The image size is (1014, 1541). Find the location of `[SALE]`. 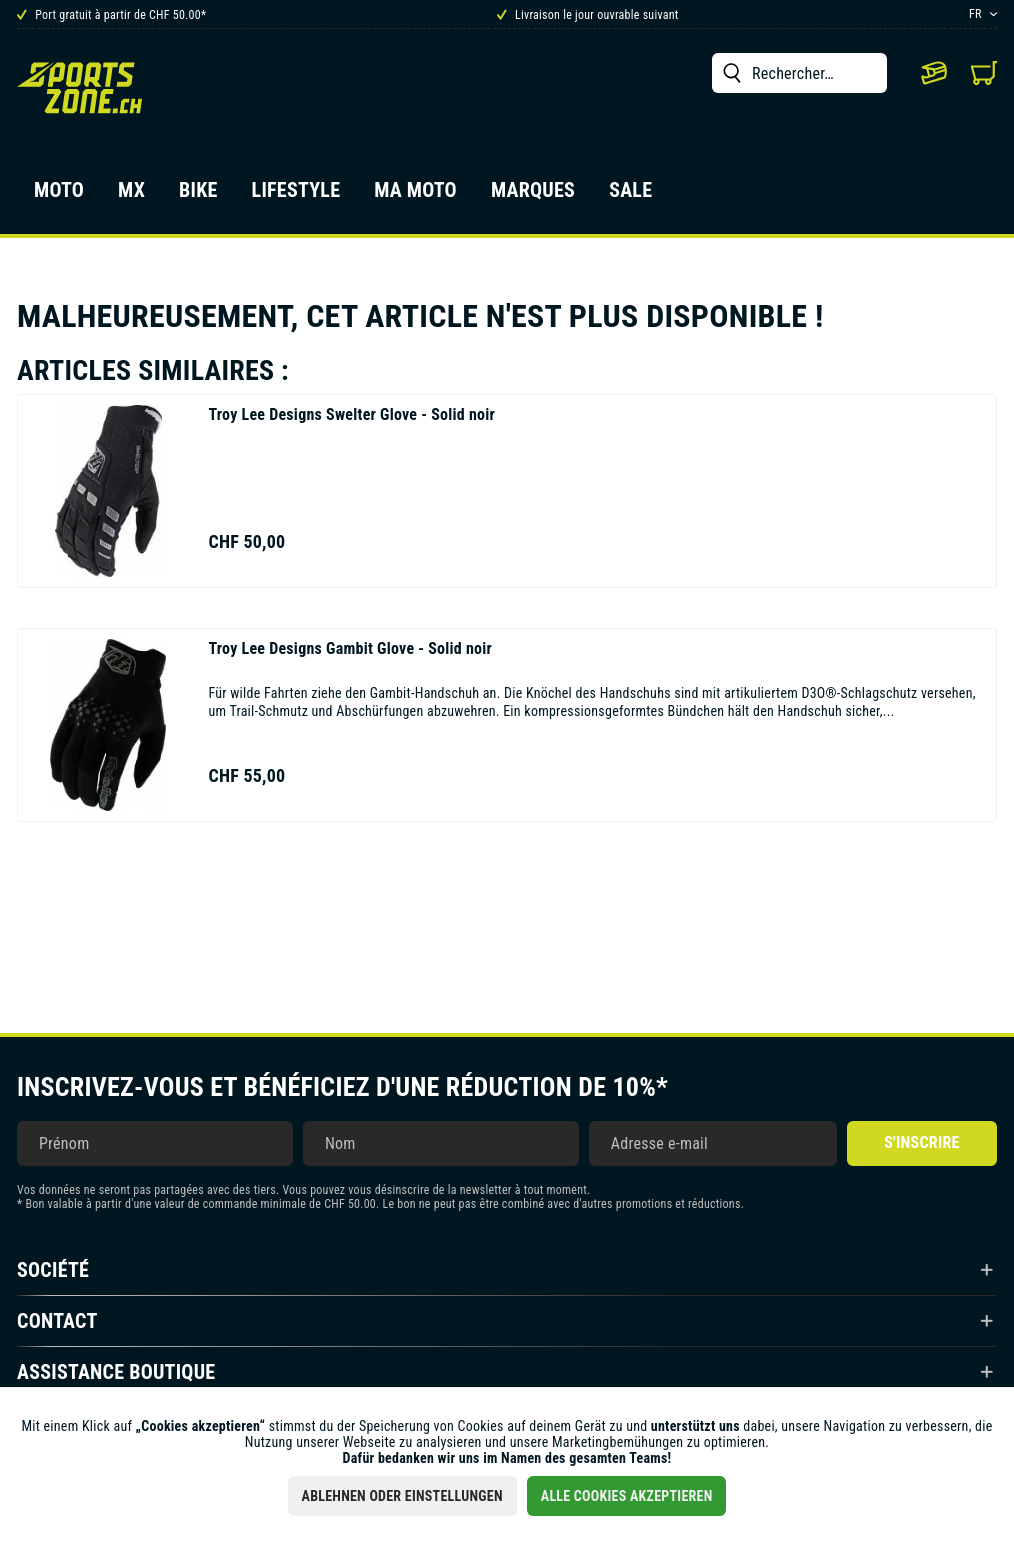

[SALE] is located at coordinates (630, 196).